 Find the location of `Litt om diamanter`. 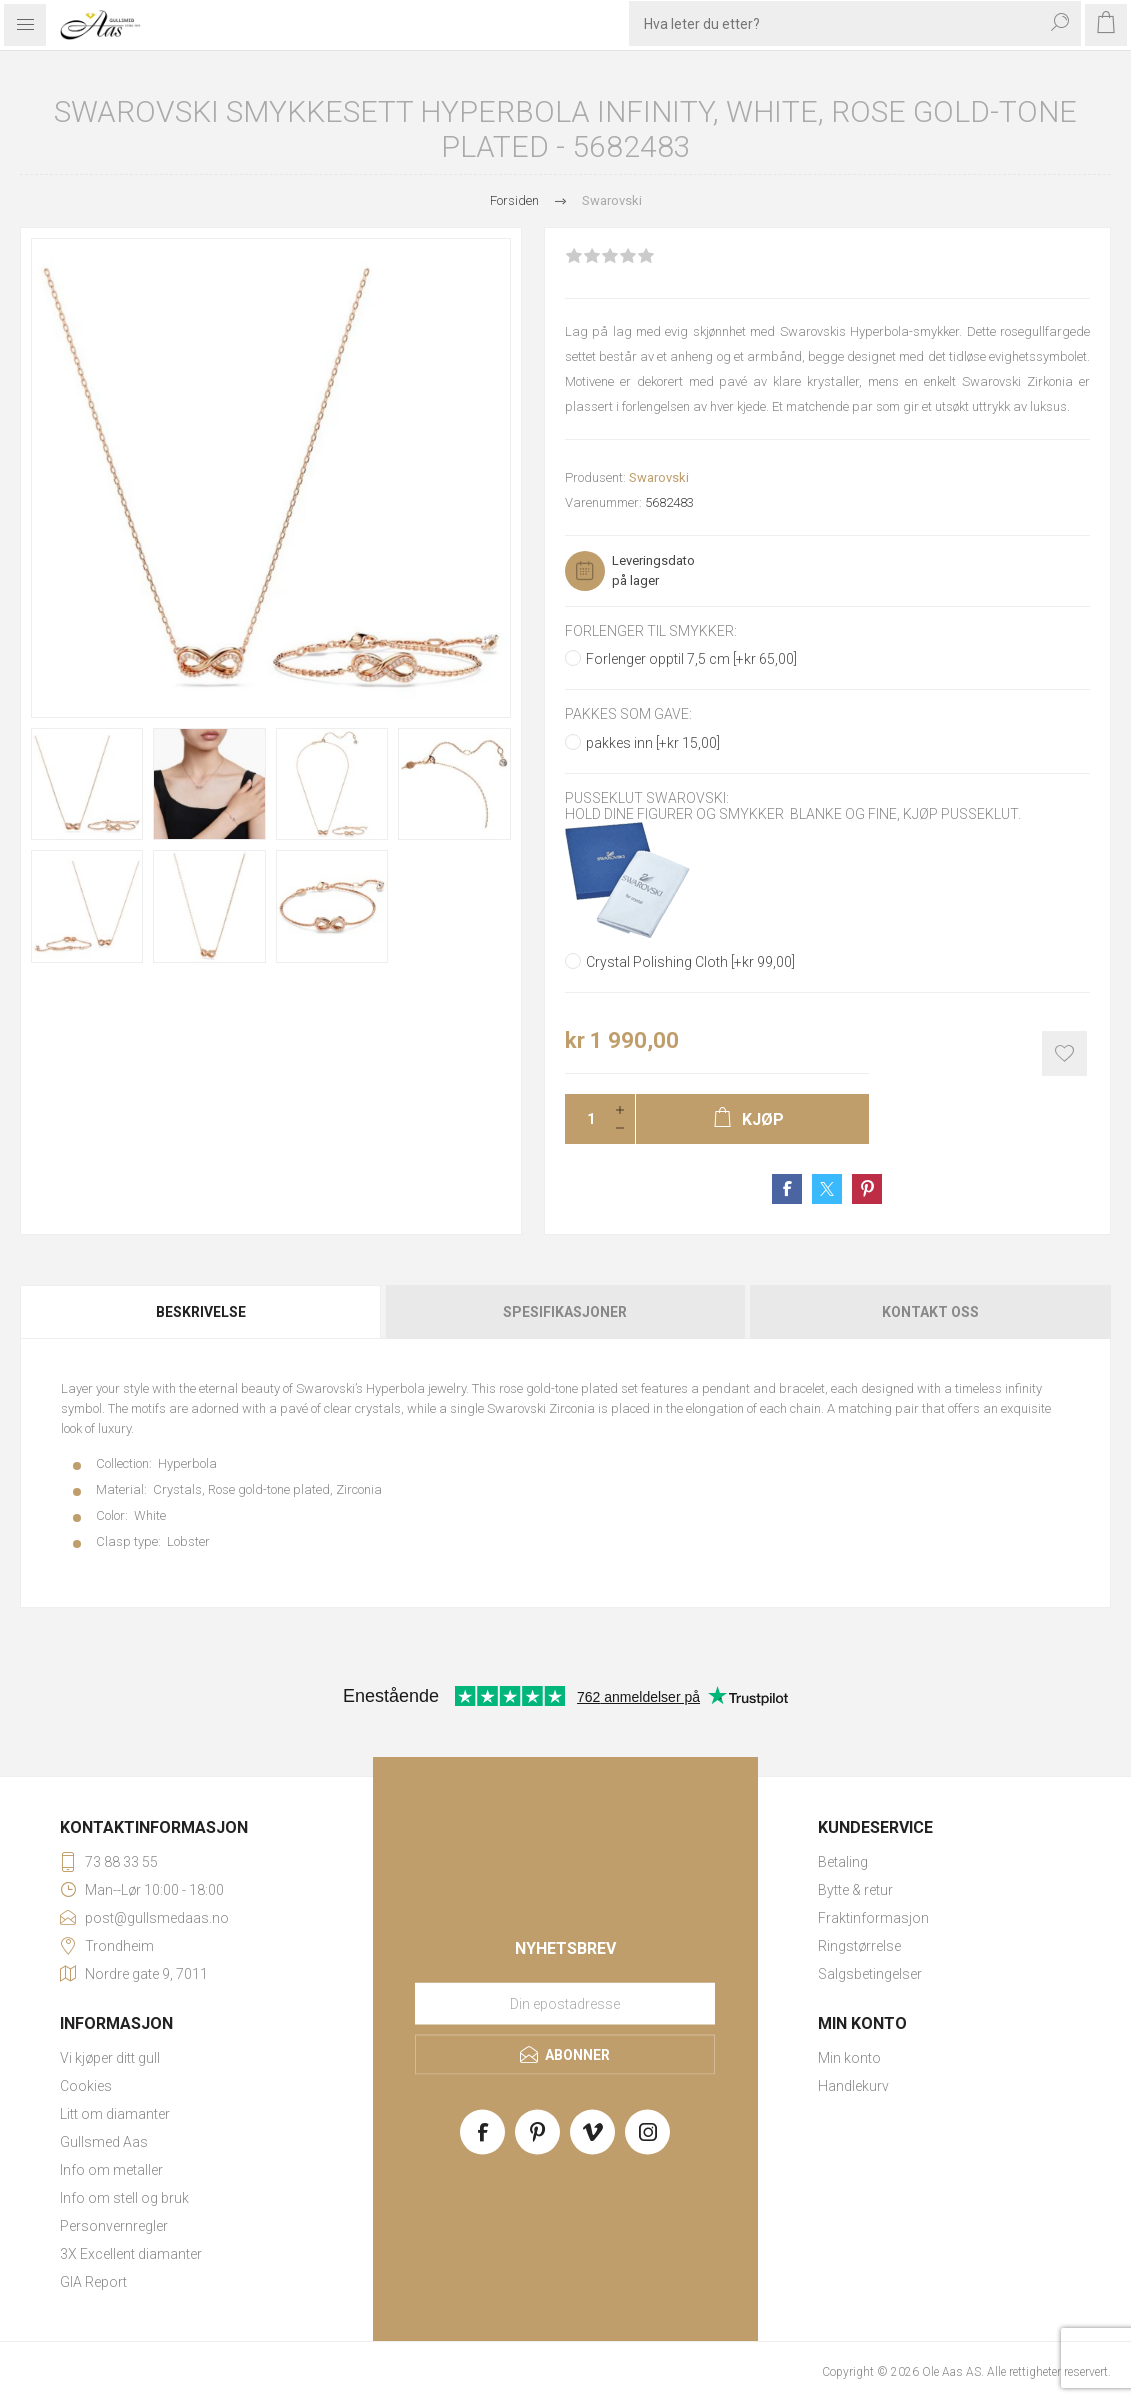

Litt om diamanter is located at coordinates (115, 2114).